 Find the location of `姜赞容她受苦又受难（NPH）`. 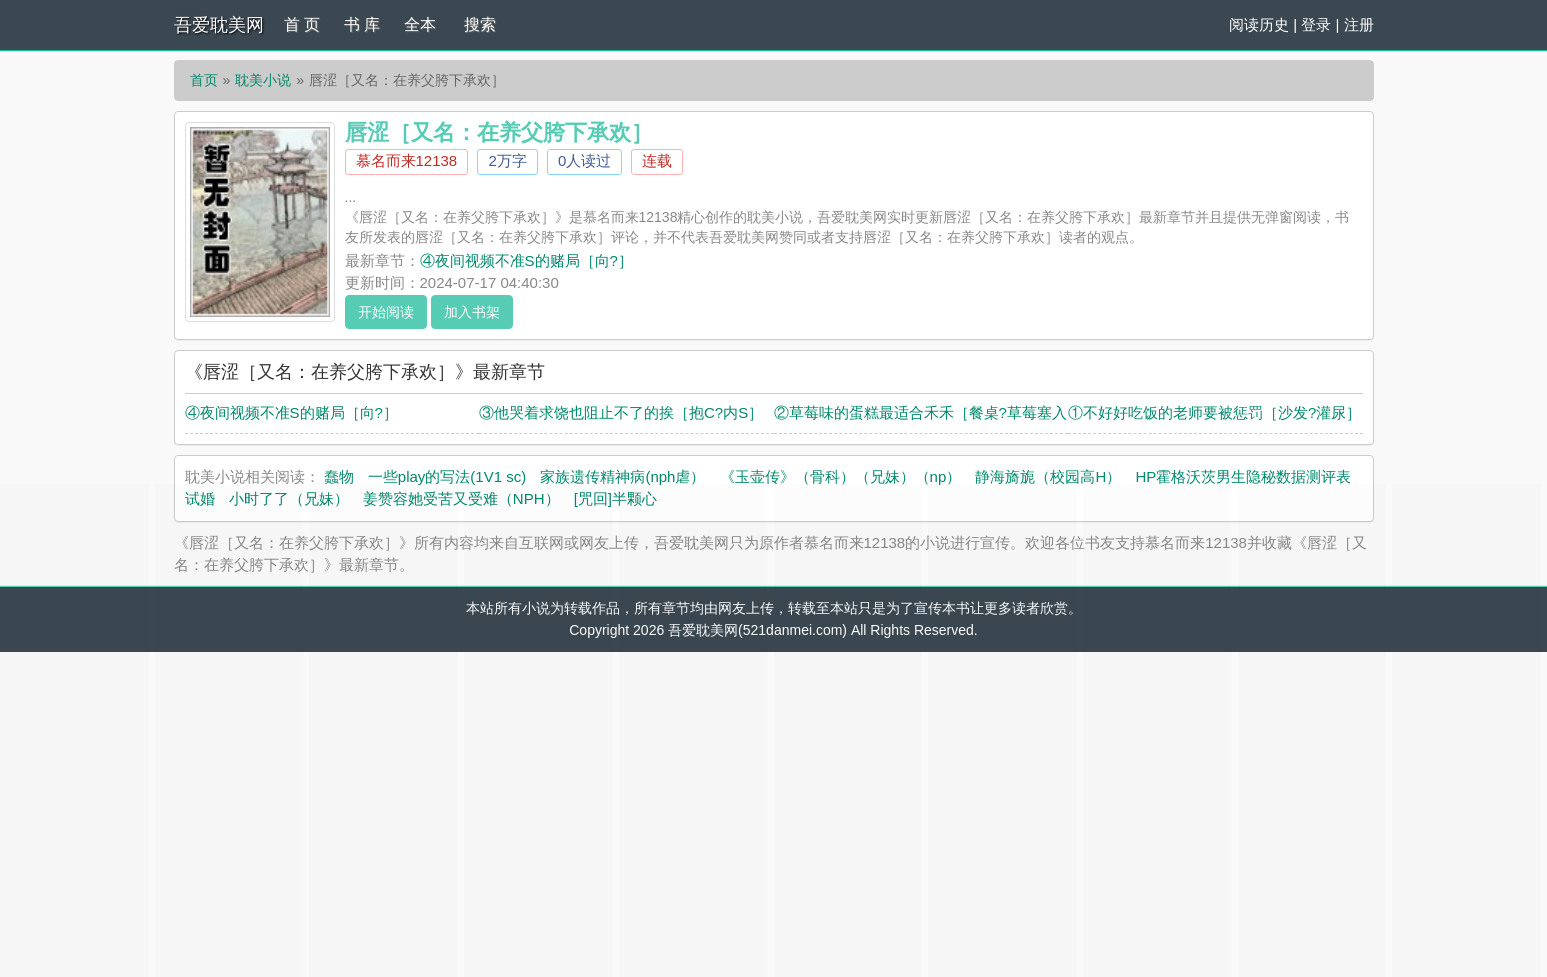

姜赞容她受苦又受难（NPH） is located at coordinates (461, 498).